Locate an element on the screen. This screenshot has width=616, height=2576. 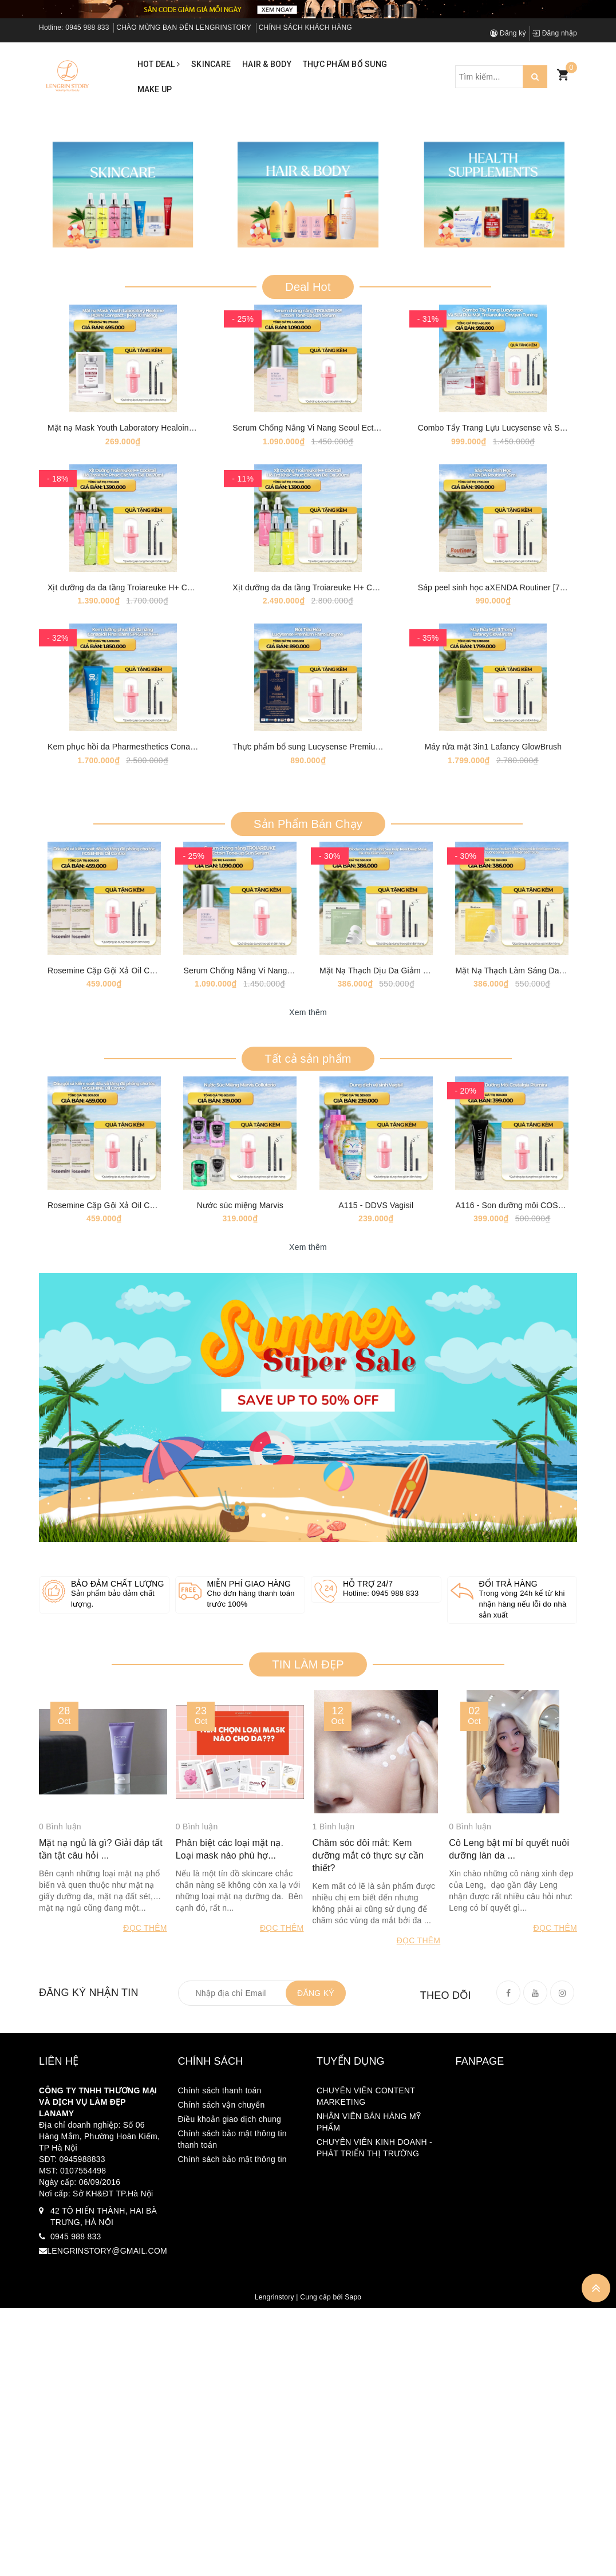
Sáp peel sinh học aXENDA Routiner [75ml] is located at coordinates (496, 878).